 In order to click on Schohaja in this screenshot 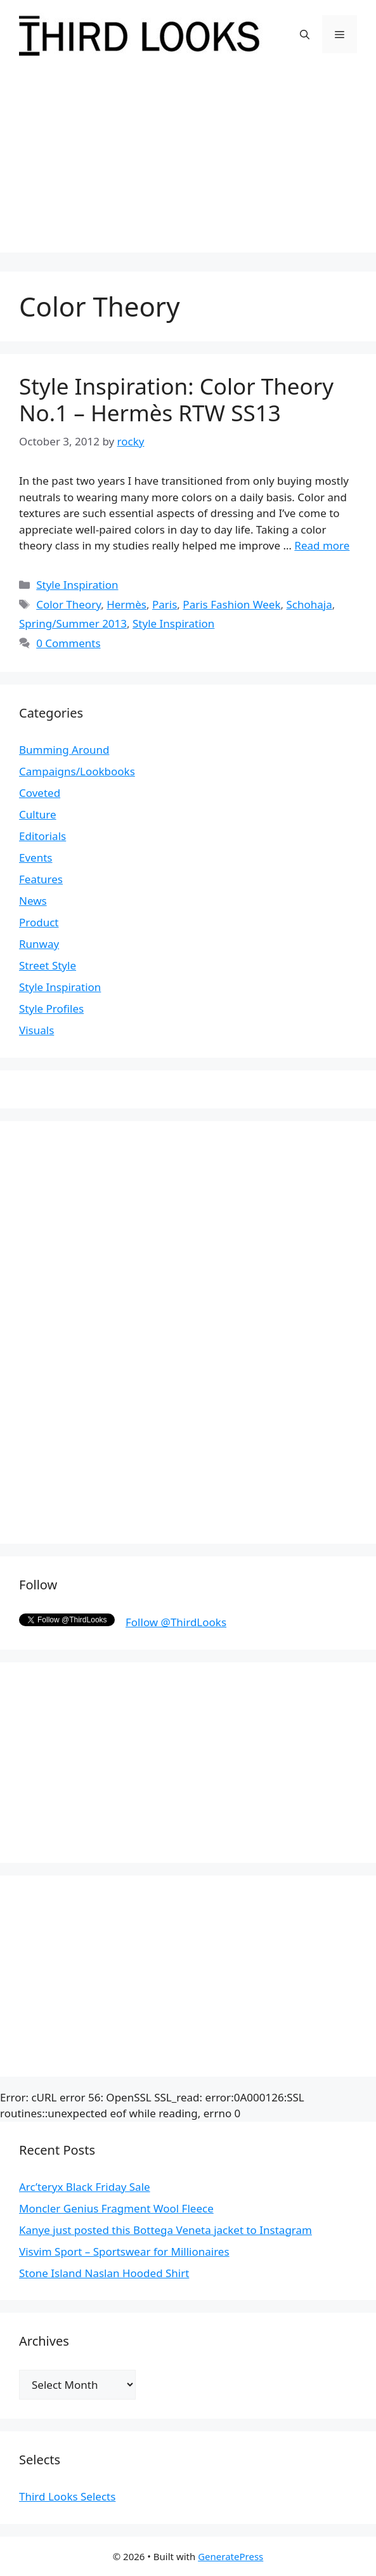, I will do `click(309, 604)`.